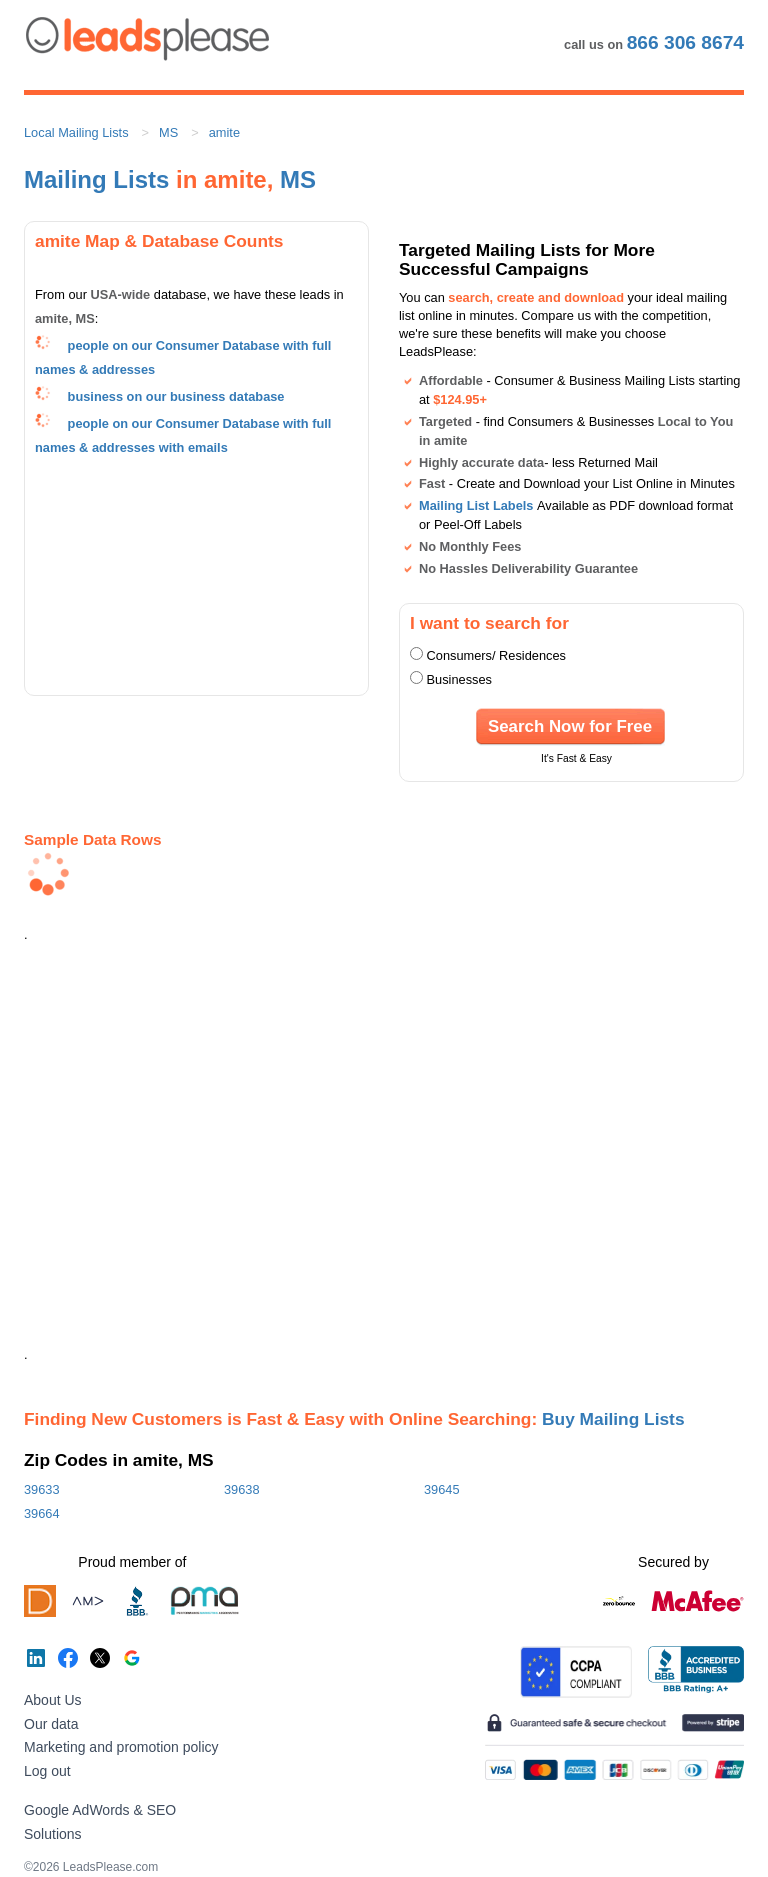 This screenshot has height=1877, width=768. I want to click on Google AdWords & SEO, so click(100, 1810).